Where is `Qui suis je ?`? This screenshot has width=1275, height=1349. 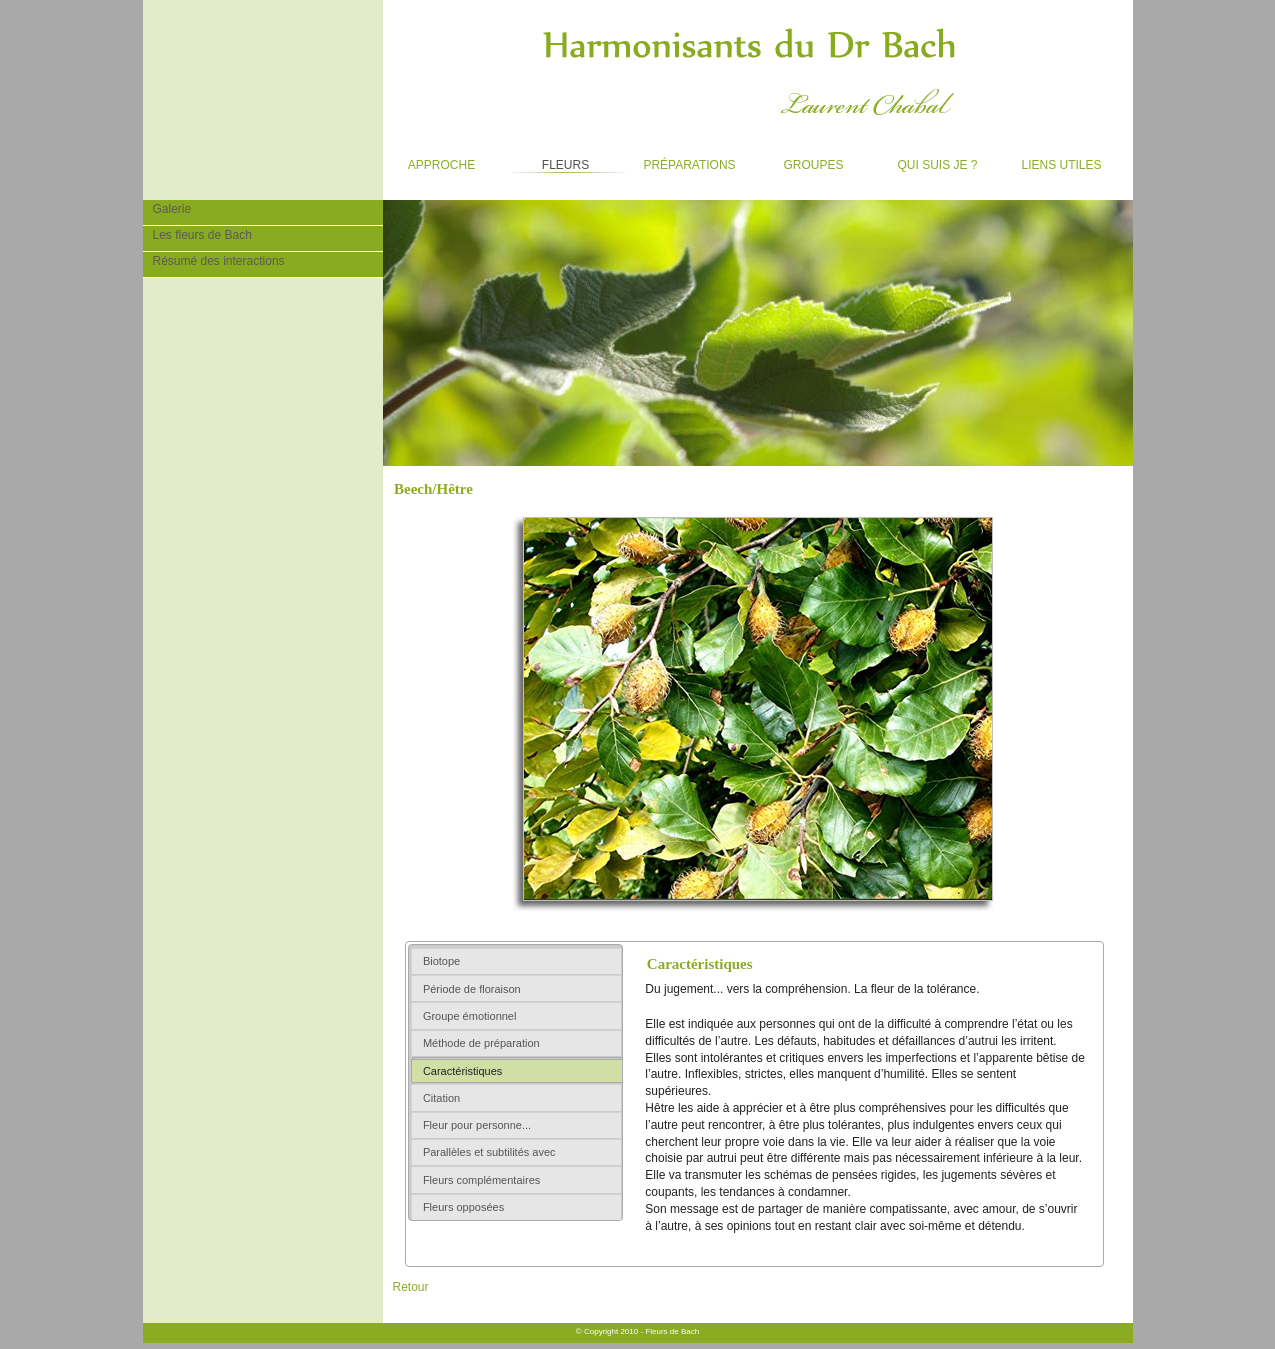
Qui suis je ? is located at coordinates (928, 161).